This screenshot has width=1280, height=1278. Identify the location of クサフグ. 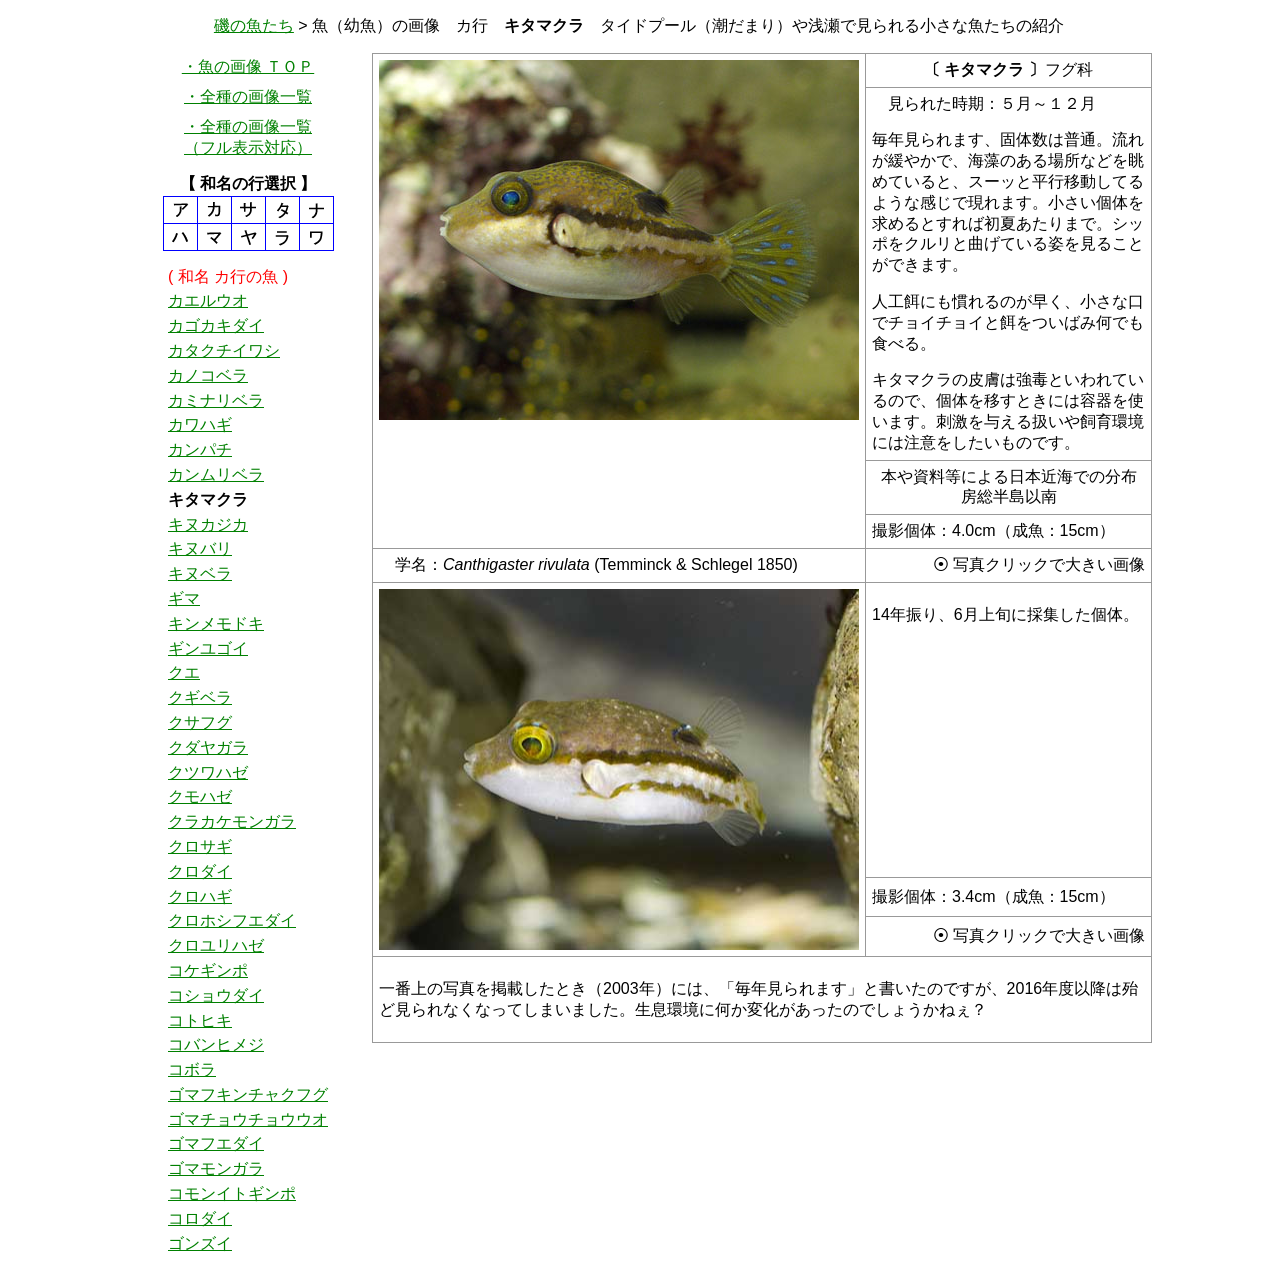
(200, 722).